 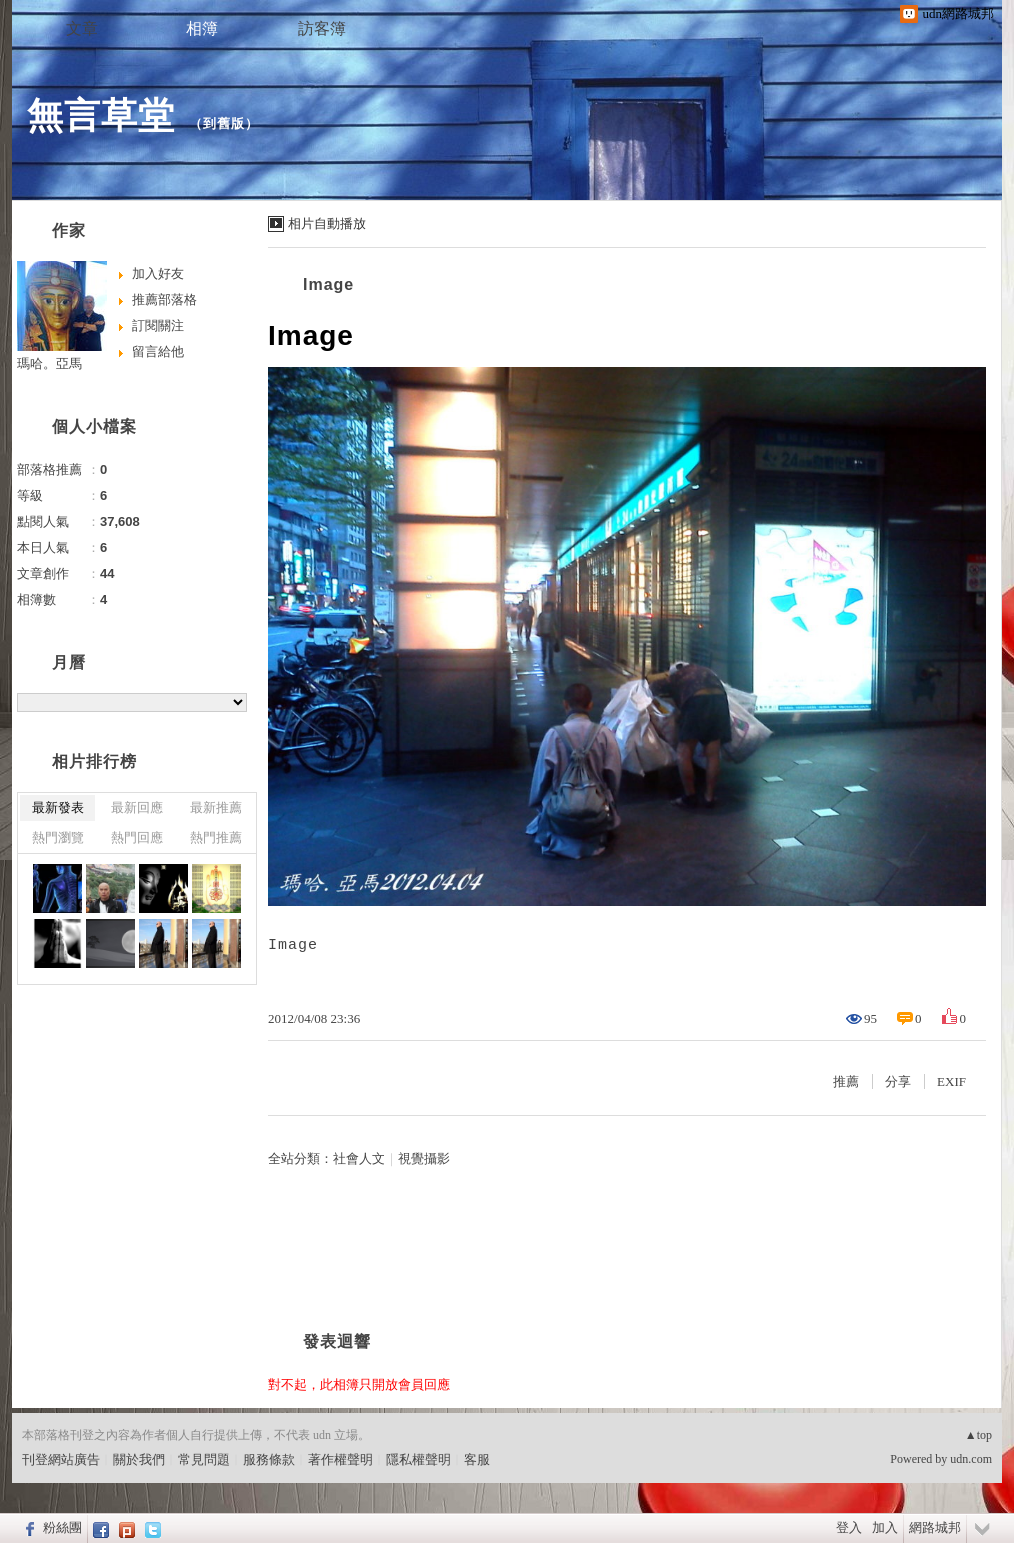 I want to click on 訂閱關注, so click(x=158, y=325).